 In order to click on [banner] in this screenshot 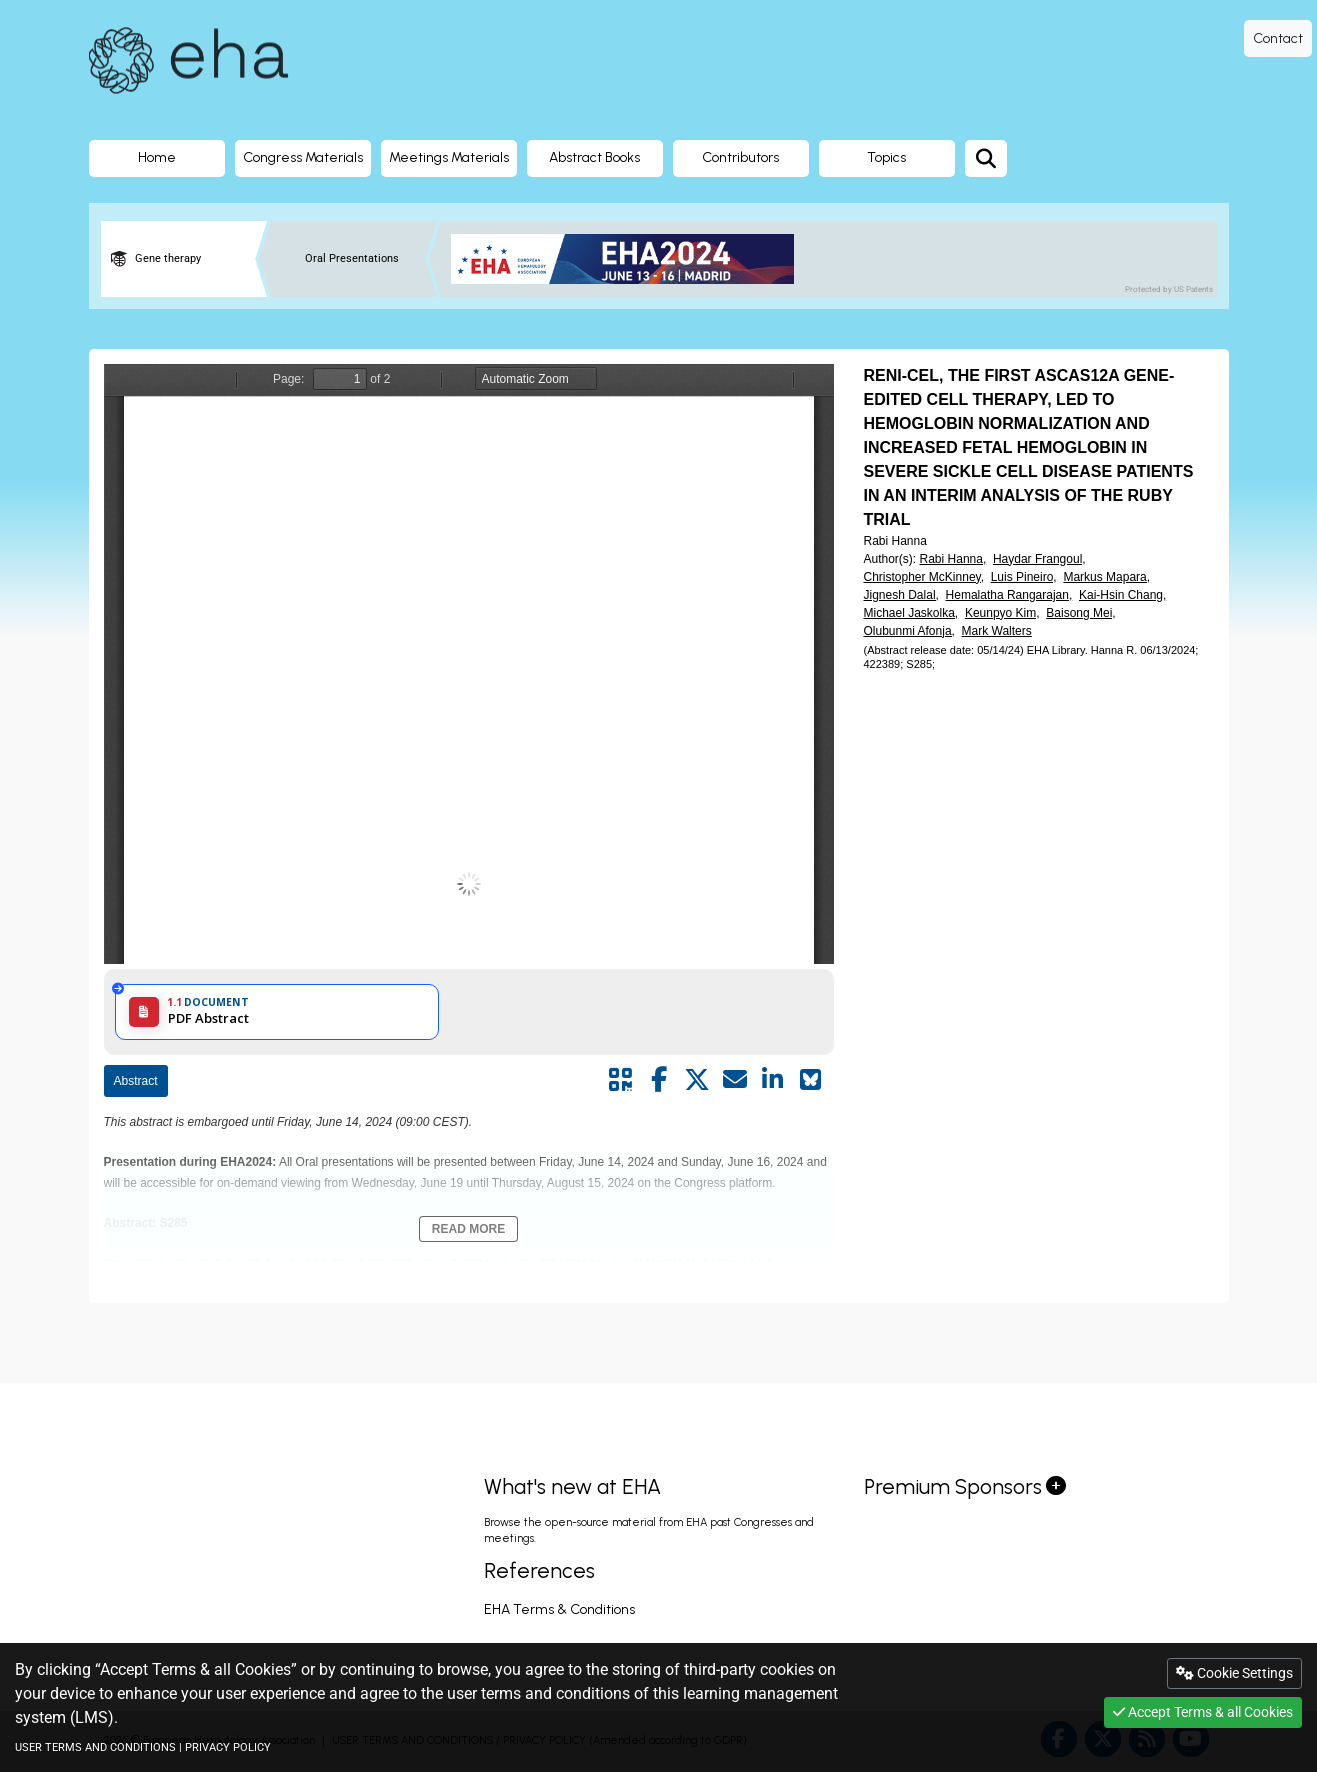, I will do `click(630, 259)`.